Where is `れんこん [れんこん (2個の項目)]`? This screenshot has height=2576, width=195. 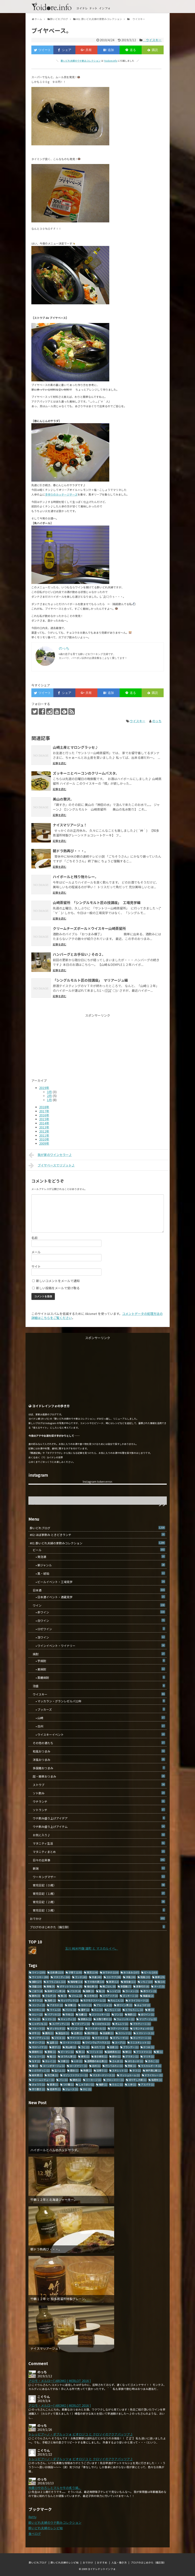
れんこん [れんこん (2個の項目)] is located at coordinates (117, 2000).